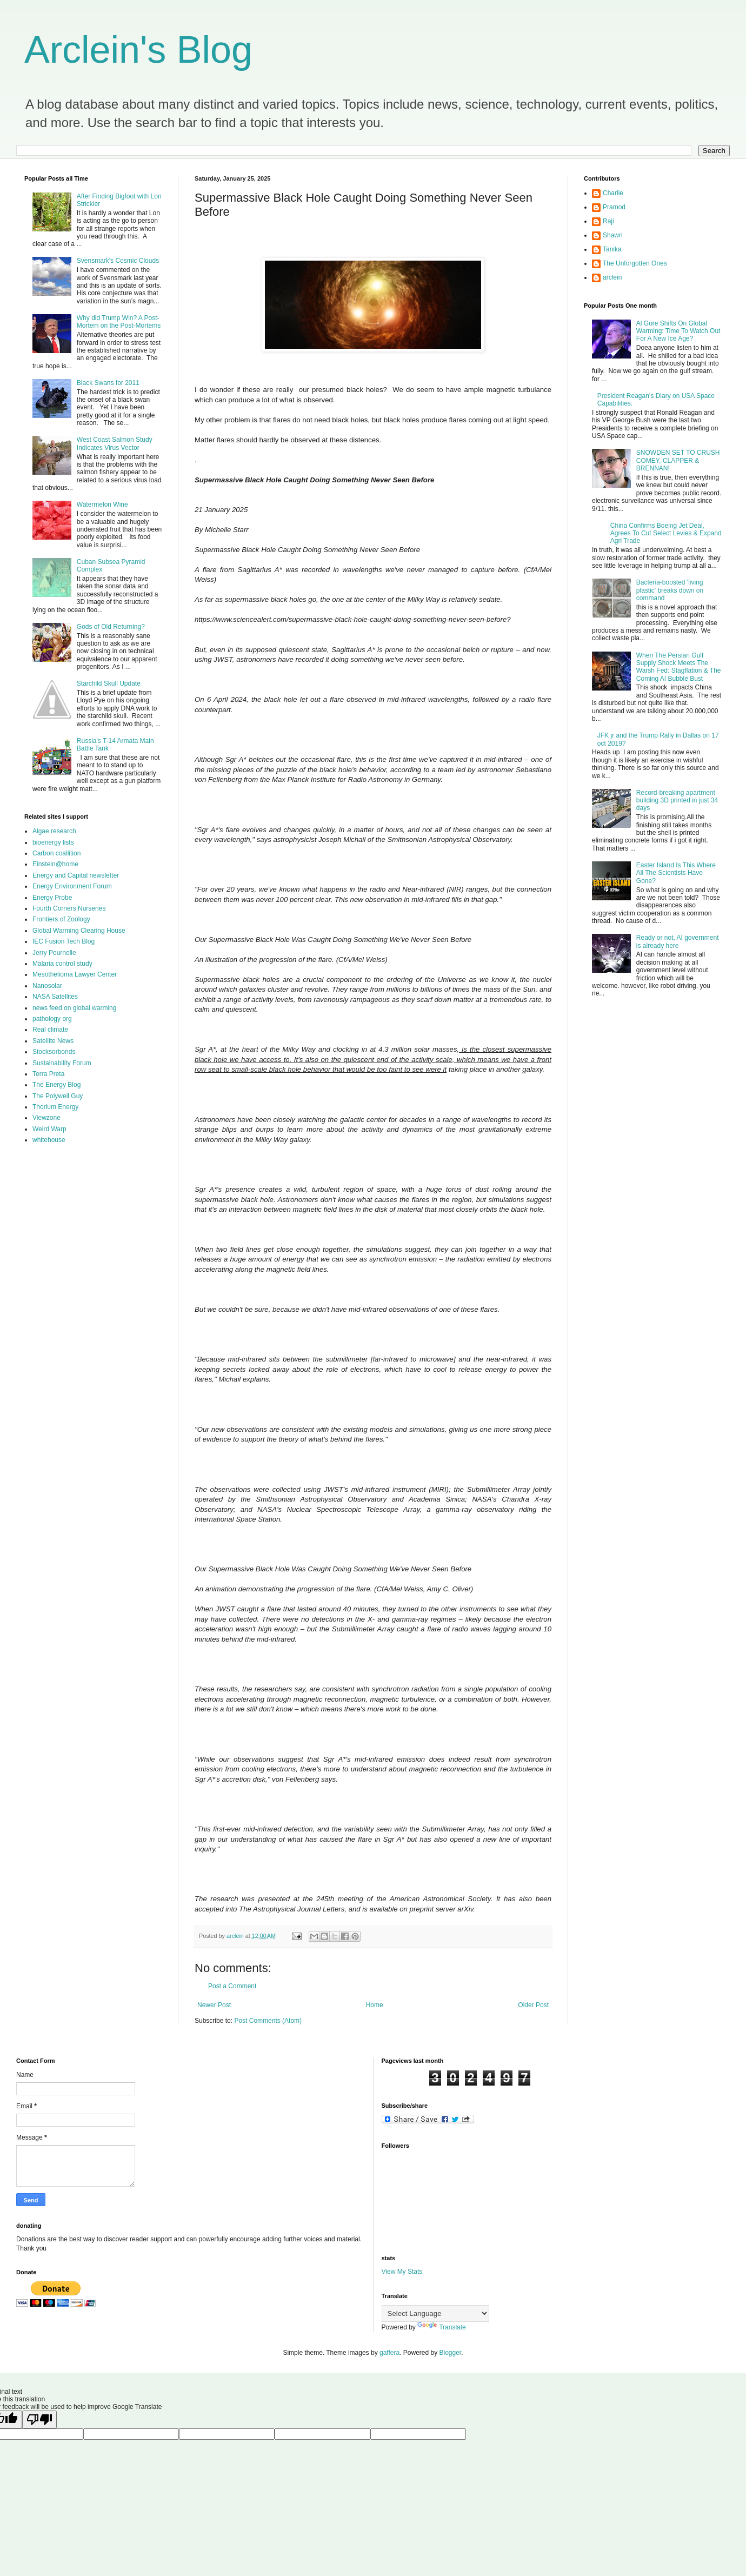 This screenshot has height=2576, width=746. What do you see at coordinates (676, 873) in the screenshot?
I see `Easter Island Is This Where All The Scientists Have Gone?` at bounding box center [676, 873].